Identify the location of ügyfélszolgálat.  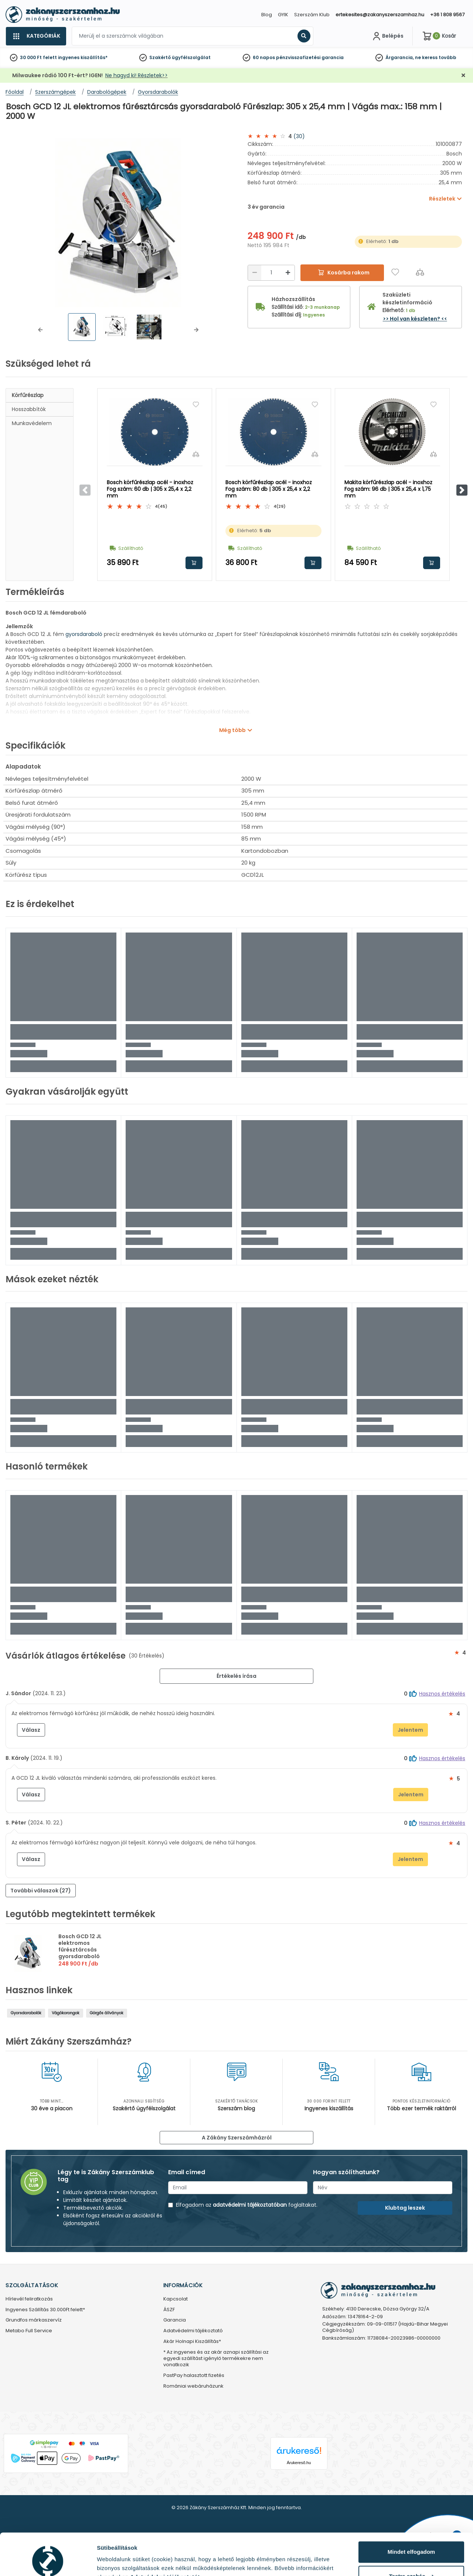
(191, 57).